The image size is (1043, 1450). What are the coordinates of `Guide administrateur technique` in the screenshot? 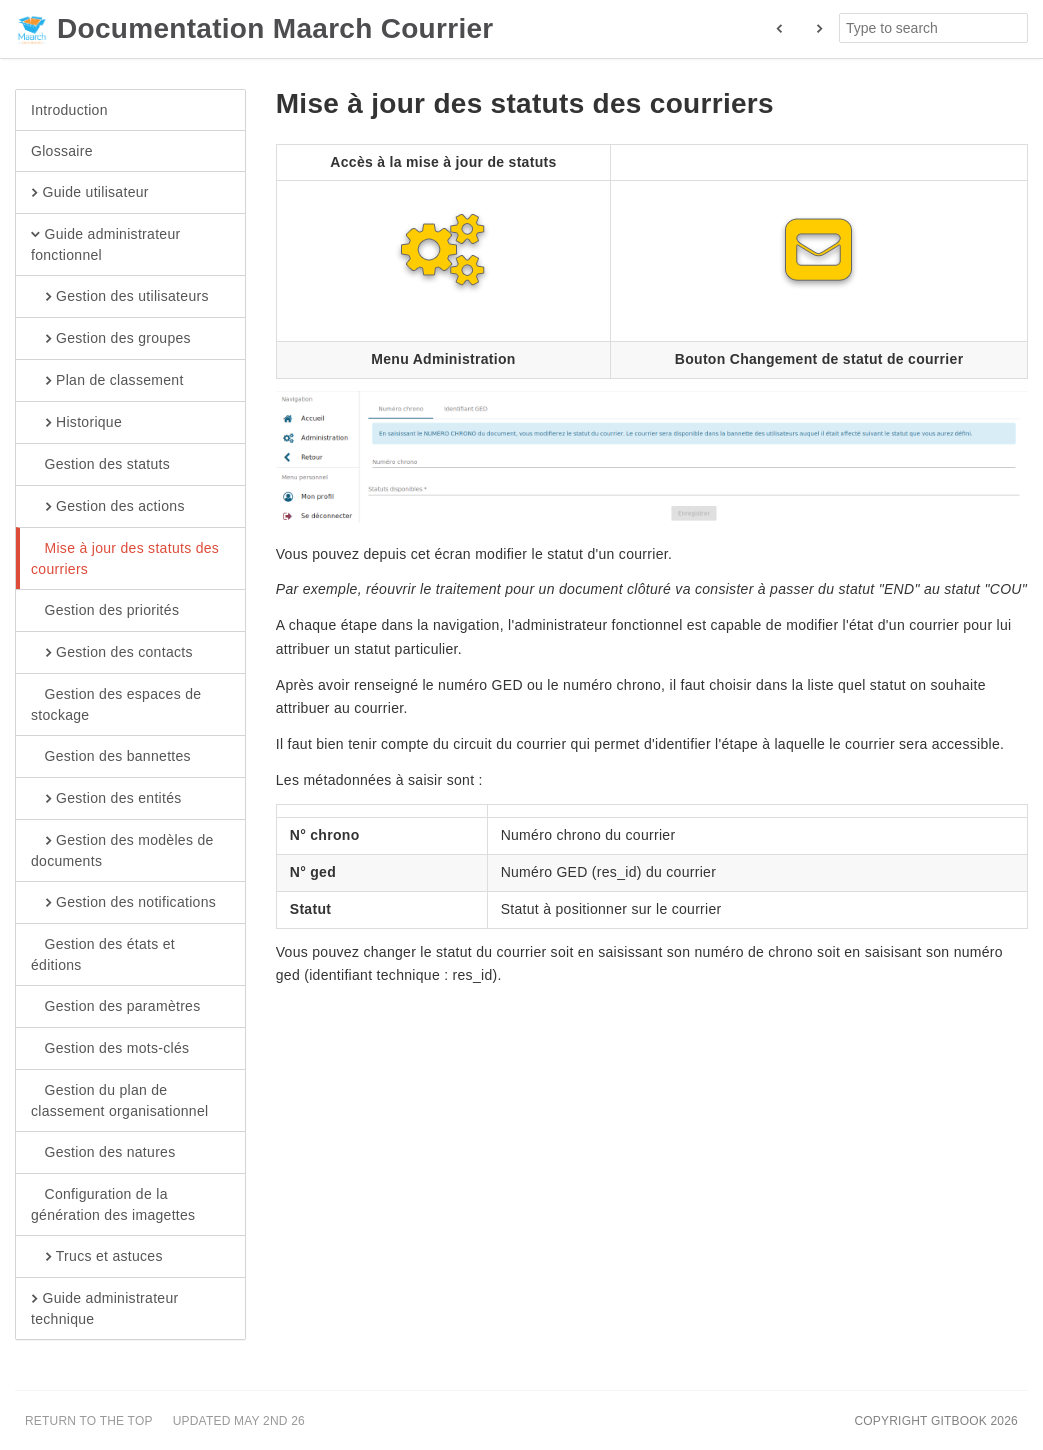 It's located at (104, 1308).